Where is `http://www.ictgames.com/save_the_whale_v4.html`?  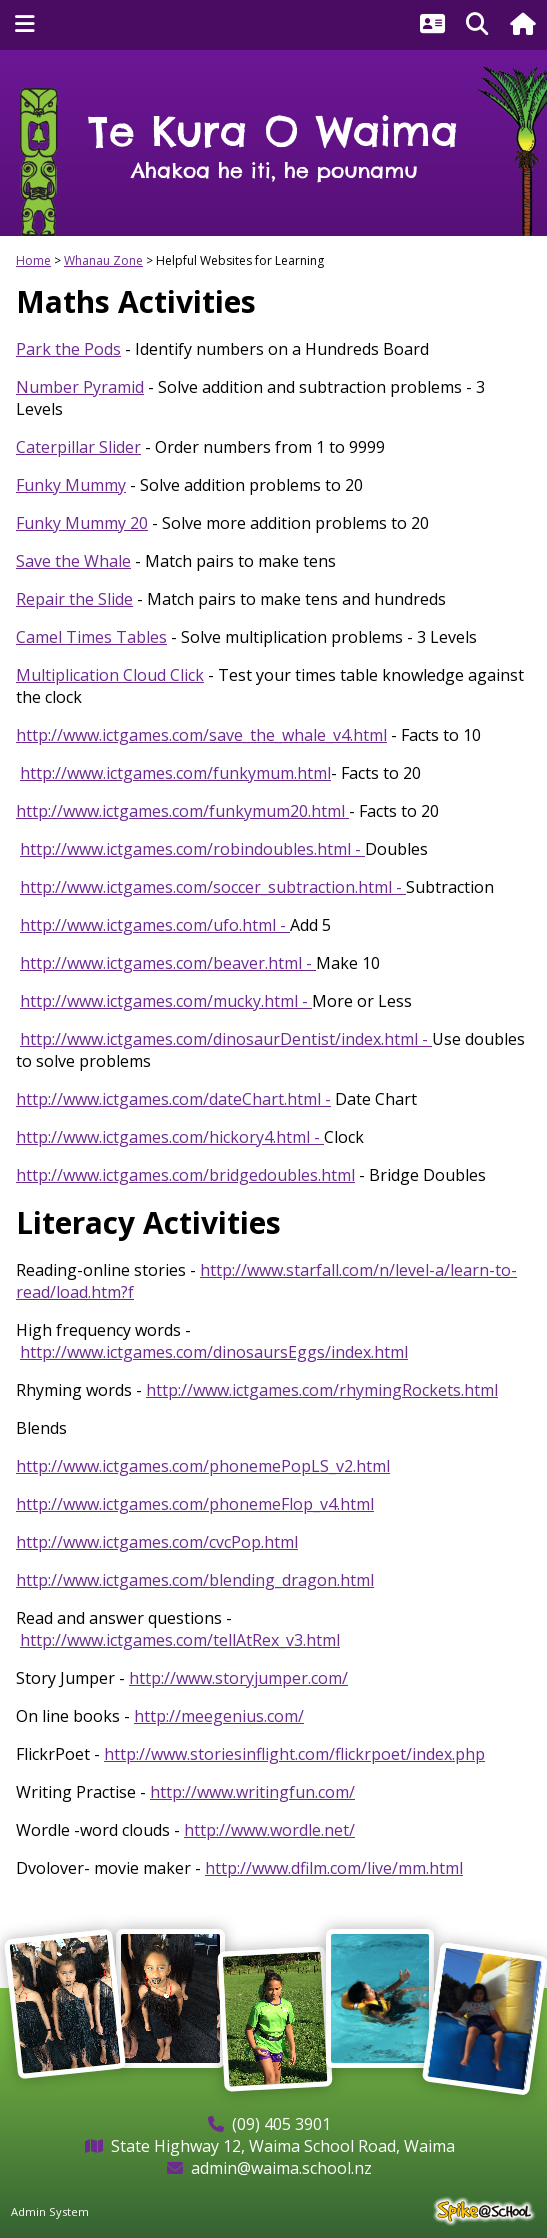
http://www.ictgames.com/save_the_whale_v4.html is located at coordinates (201, 735).